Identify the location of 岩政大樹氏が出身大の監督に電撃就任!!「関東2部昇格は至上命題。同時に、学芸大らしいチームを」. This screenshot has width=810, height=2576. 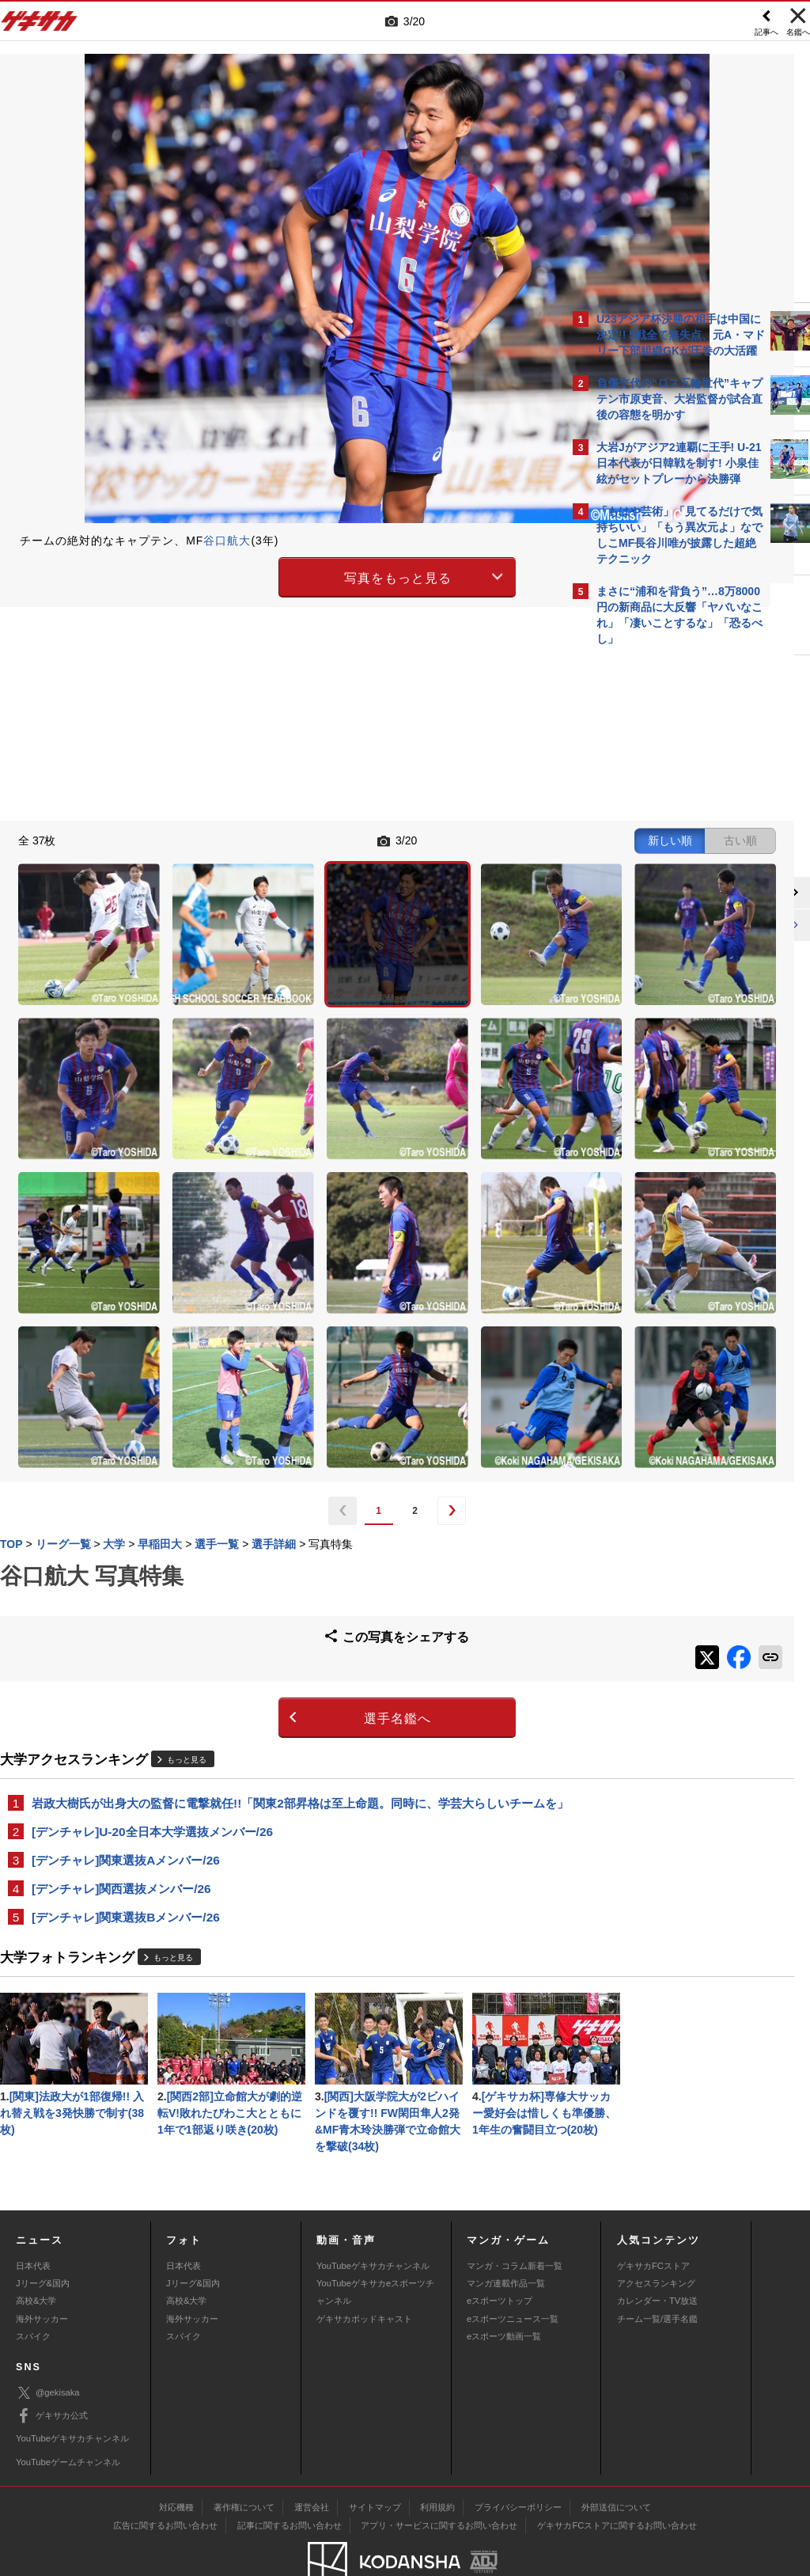
(282, 1591).